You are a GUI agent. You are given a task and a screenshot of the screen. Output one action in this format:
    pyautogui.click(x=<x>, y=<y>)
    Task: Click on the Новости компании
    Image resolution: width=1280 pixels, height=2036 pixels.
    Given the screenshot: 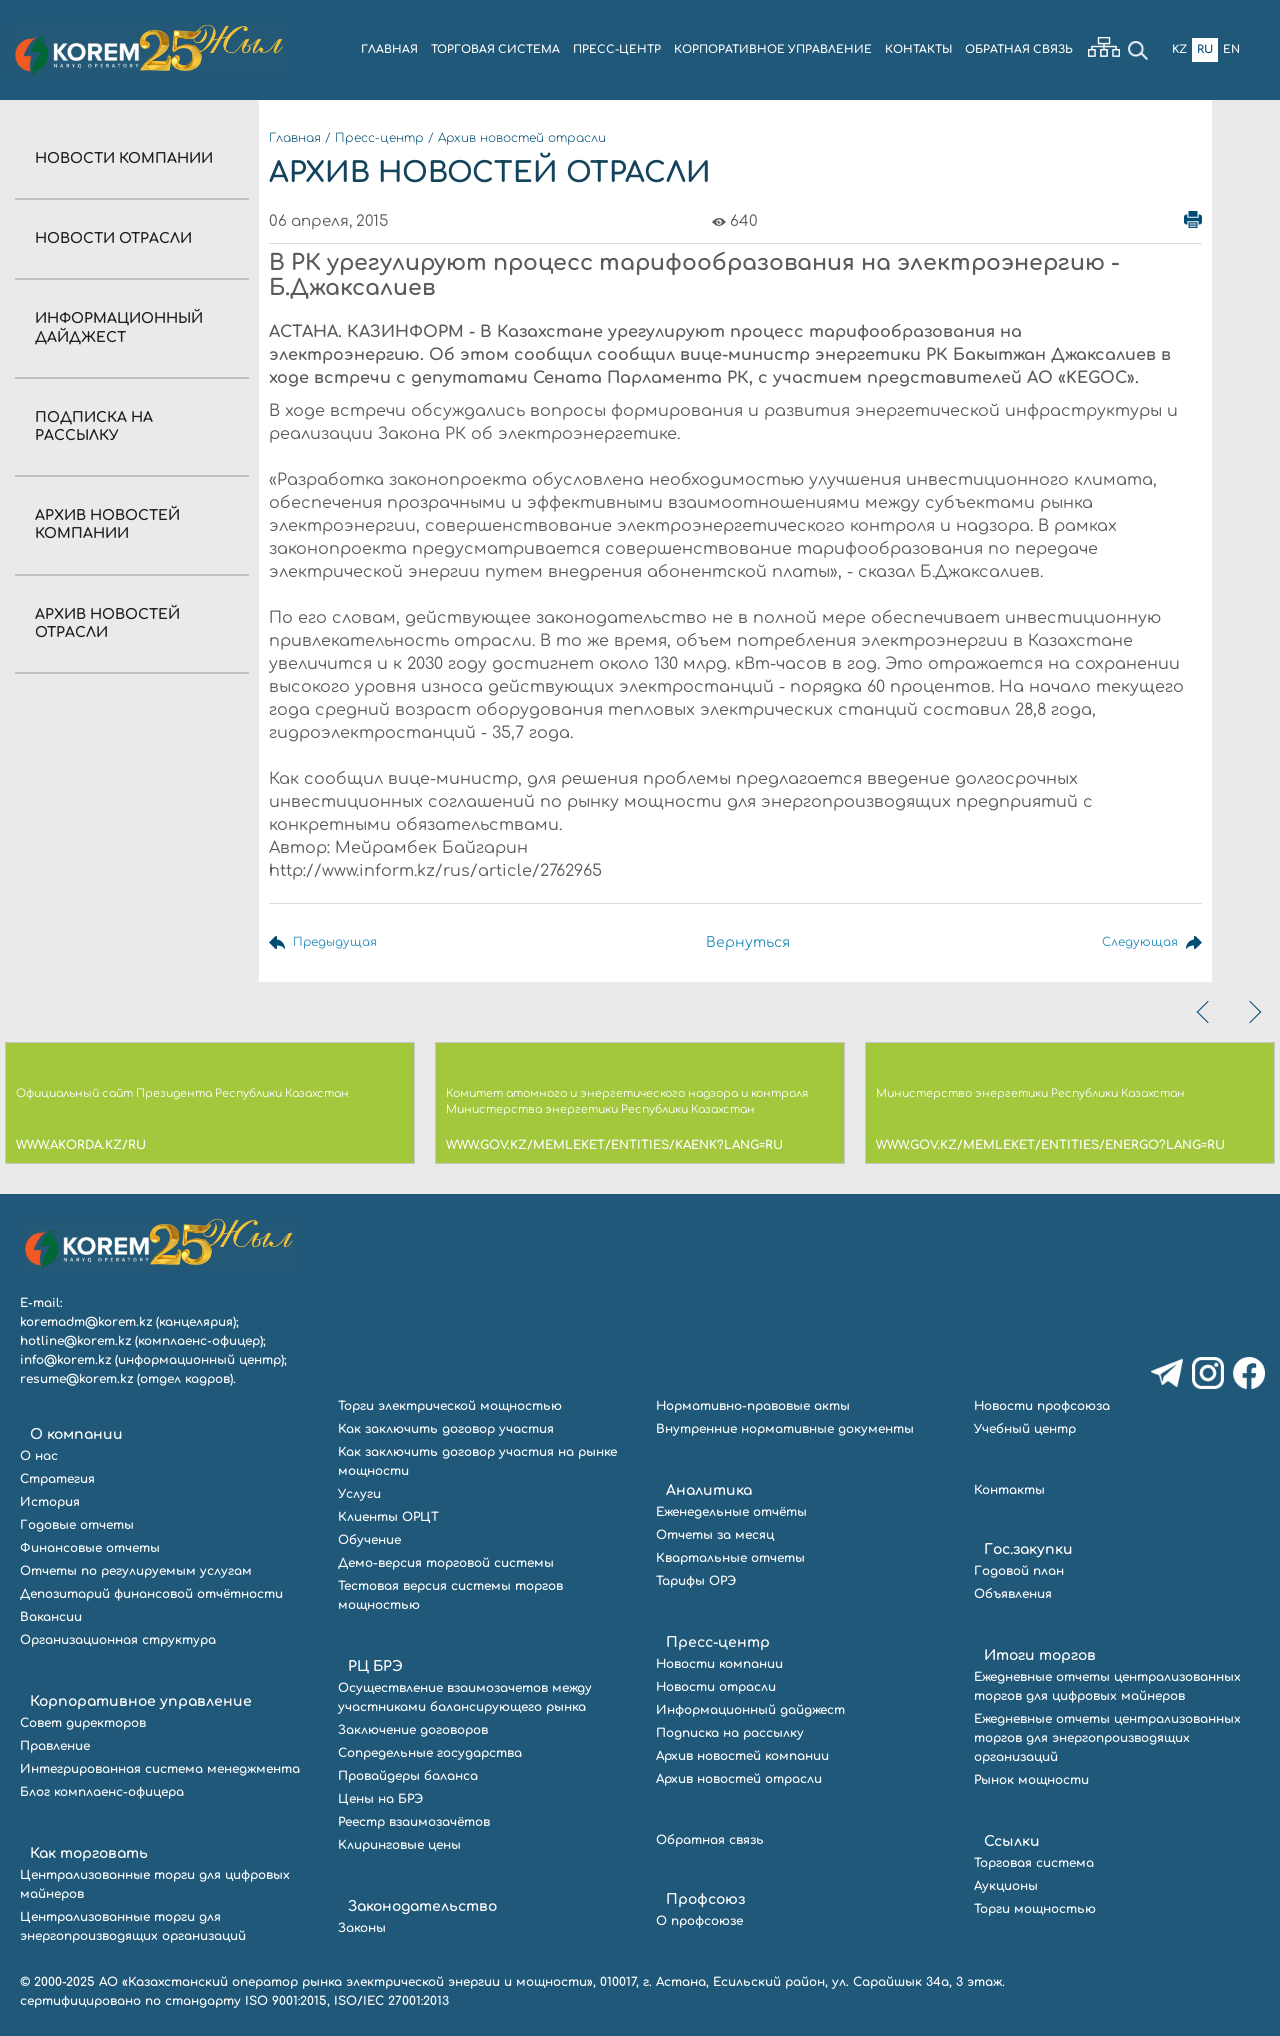 What is the action you would take?
    pyautogui.click(x=124, y=158)
    